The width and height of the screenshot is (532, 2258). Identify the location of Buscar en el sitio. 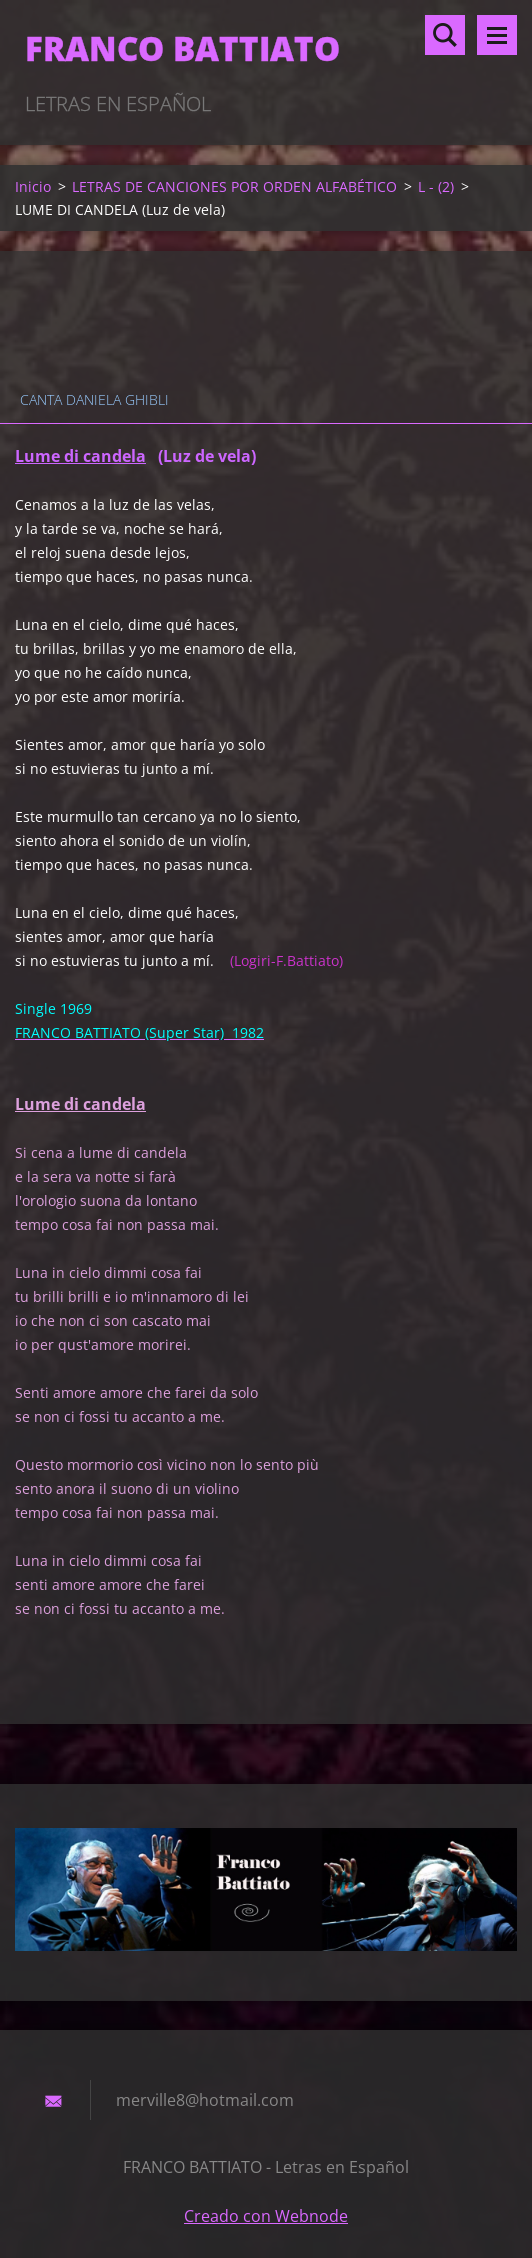
(445, 35).